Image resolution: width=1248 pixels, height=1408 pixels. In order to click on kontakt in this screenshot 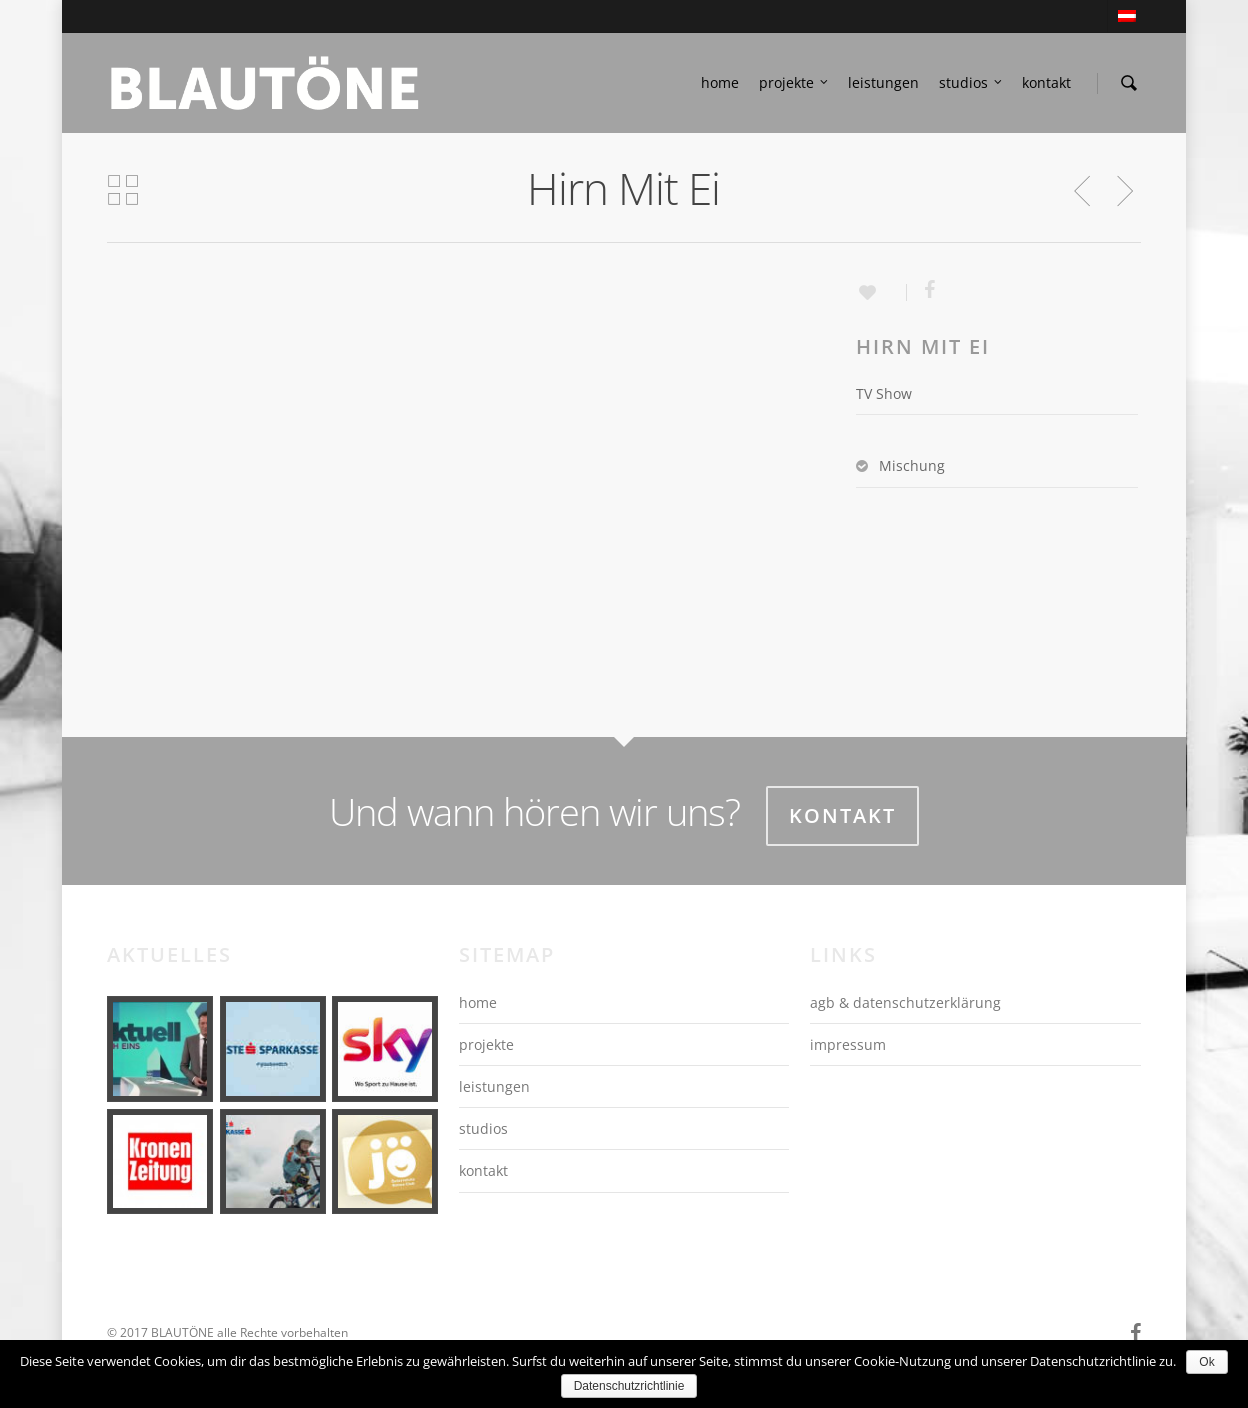, I will do `click(1046, 82)`.